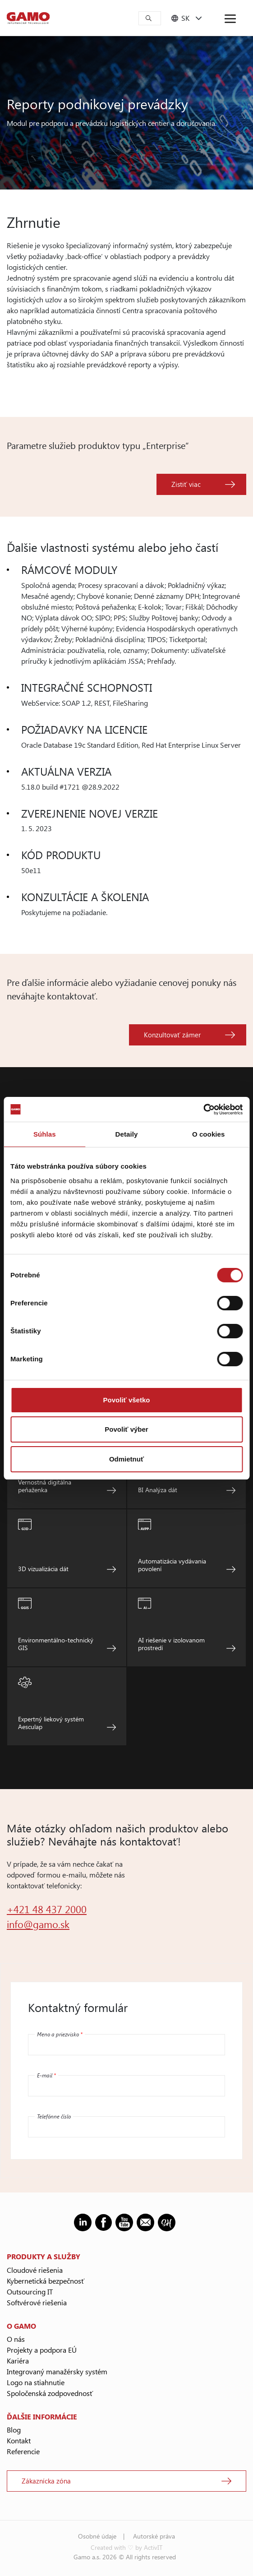 This screenshot has height=2576, width=253. Describe the element at coordinates (16, 2339) in the screenshot. I see `O nás` at that location.